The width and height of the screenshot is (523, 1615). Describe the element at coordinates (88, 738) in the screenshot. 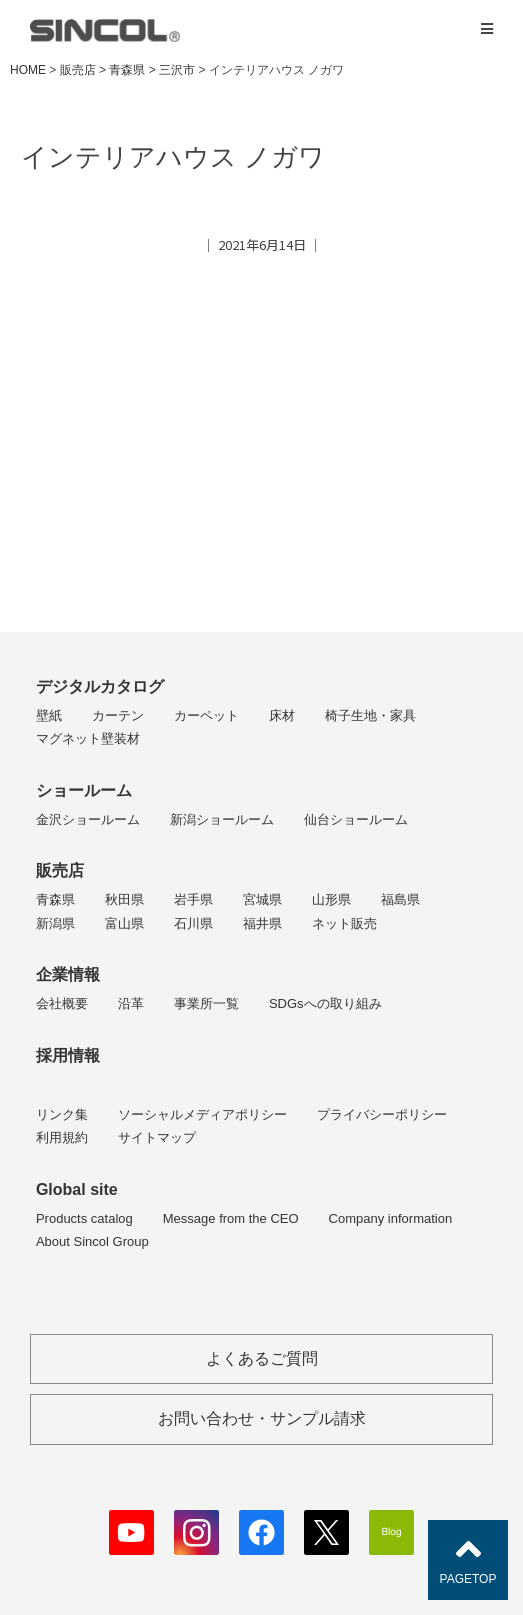

I see `マグネット壁装材` at that location.